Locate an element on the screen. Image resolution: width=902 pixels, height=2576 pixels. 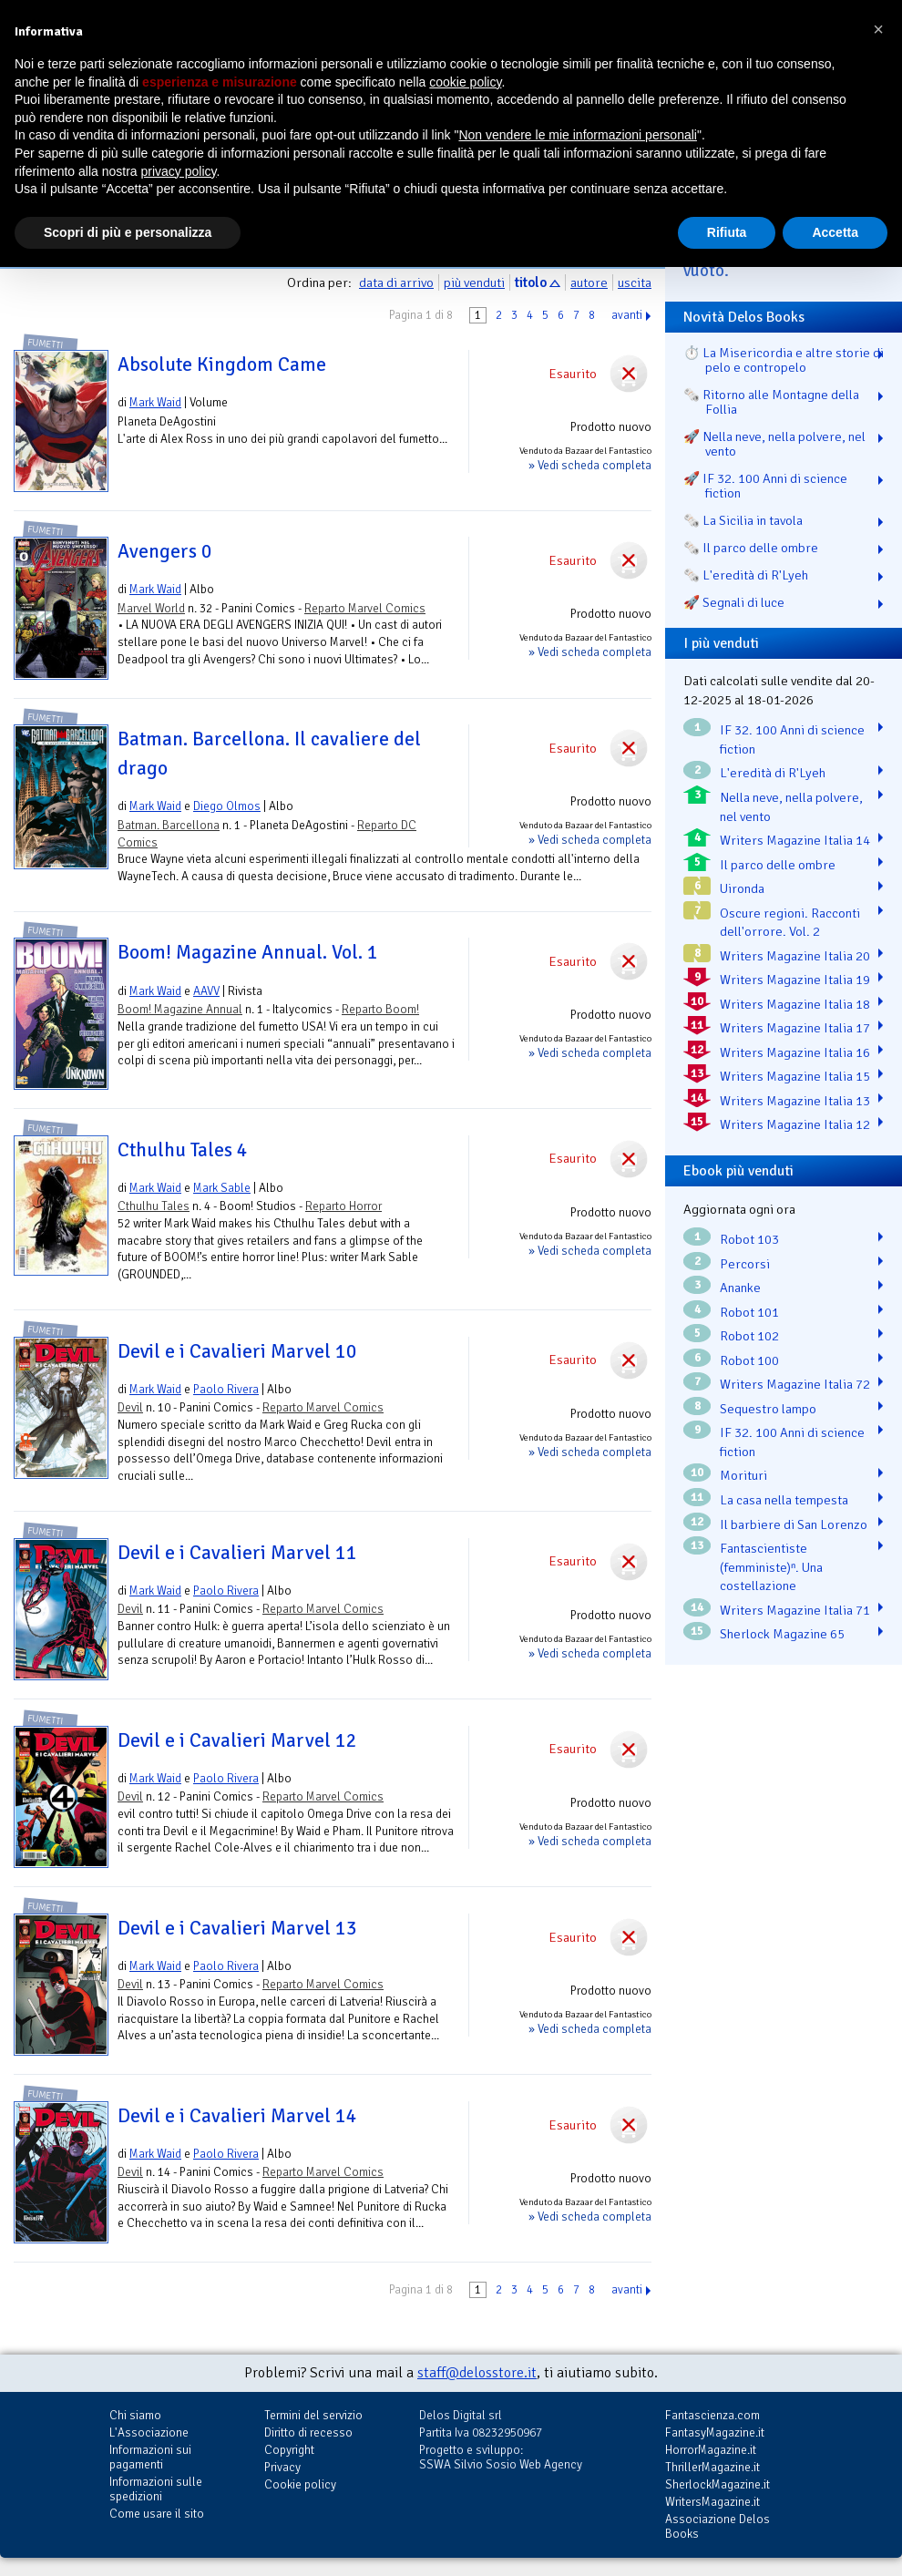
🚀 IF 32. 100 Anni di science fiction is located at coordinates (765, 485).